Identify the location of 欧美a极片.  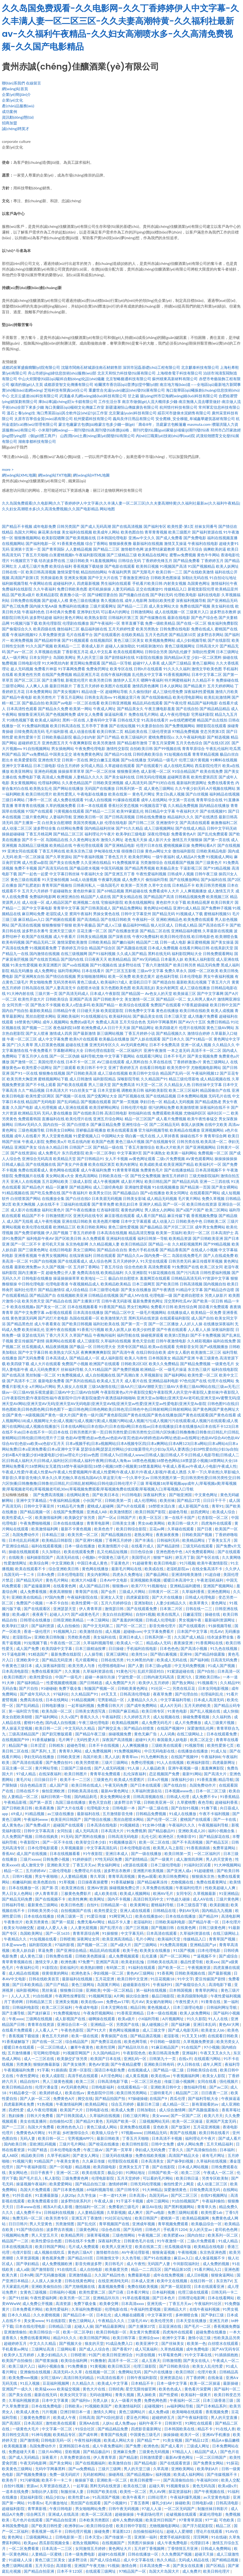
(21, 1614).